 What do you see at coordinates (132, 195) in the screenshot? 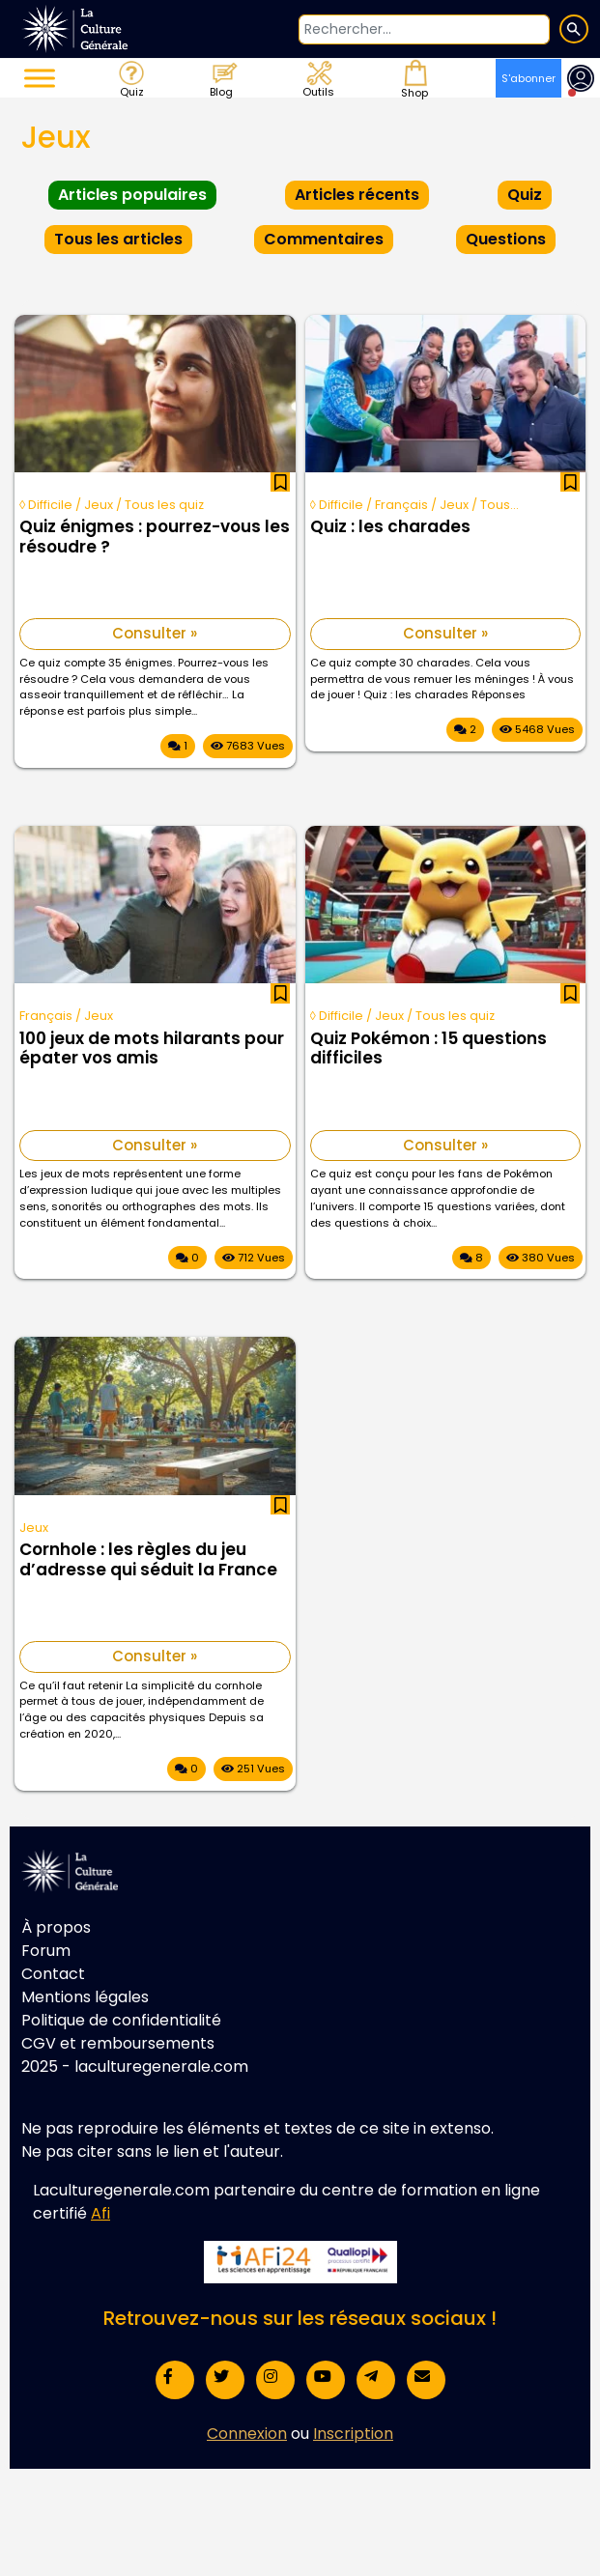
I see `Articles populaires` at bounding box center [132, 195].